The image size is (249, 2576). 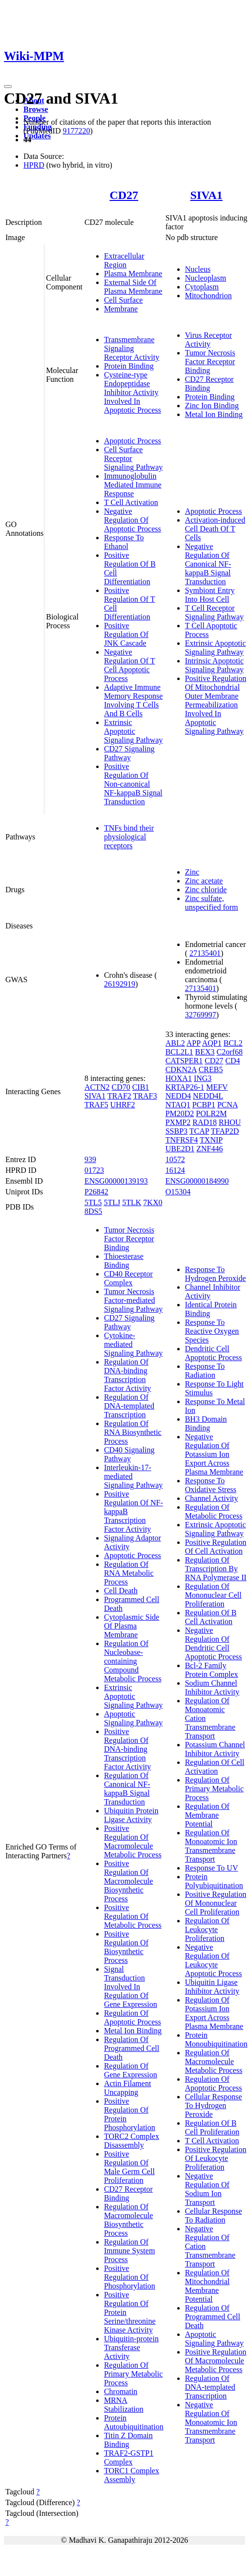 I want to click on Regulation Of Metabolic Process, so click(x=214, y=1511).